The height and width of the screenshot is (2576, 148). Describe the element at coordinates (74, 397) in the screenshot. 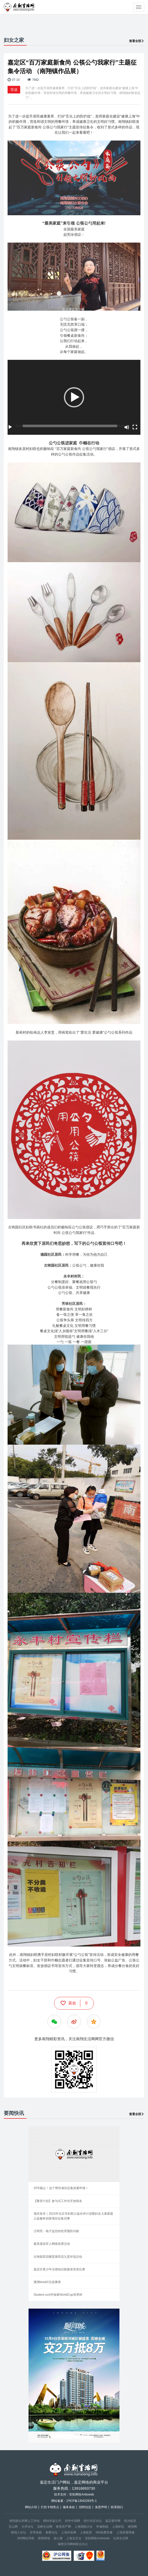

I see `[application]` at that location.